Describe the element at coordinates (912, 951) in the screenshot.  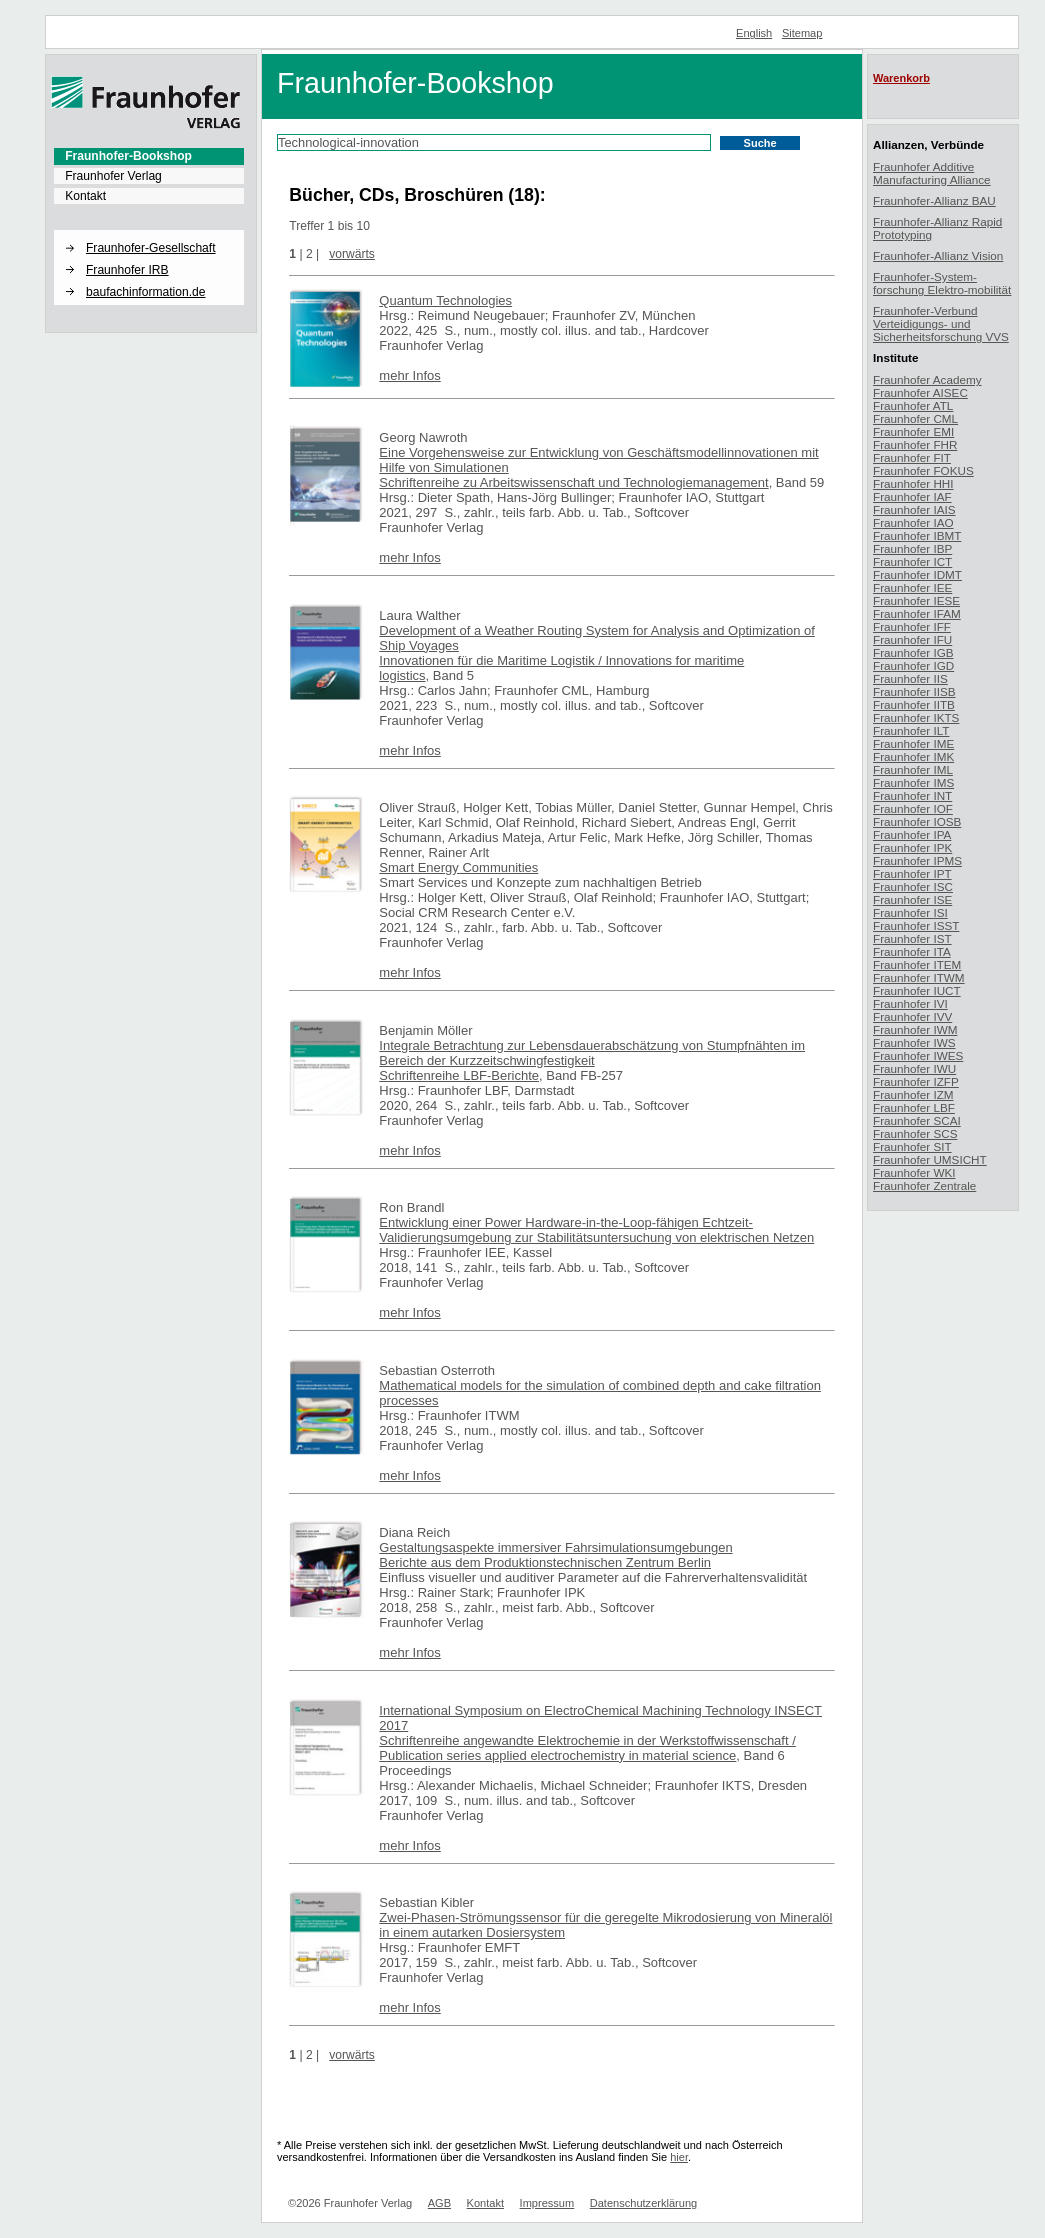
I see `Fraunhofer ITA` at that location.